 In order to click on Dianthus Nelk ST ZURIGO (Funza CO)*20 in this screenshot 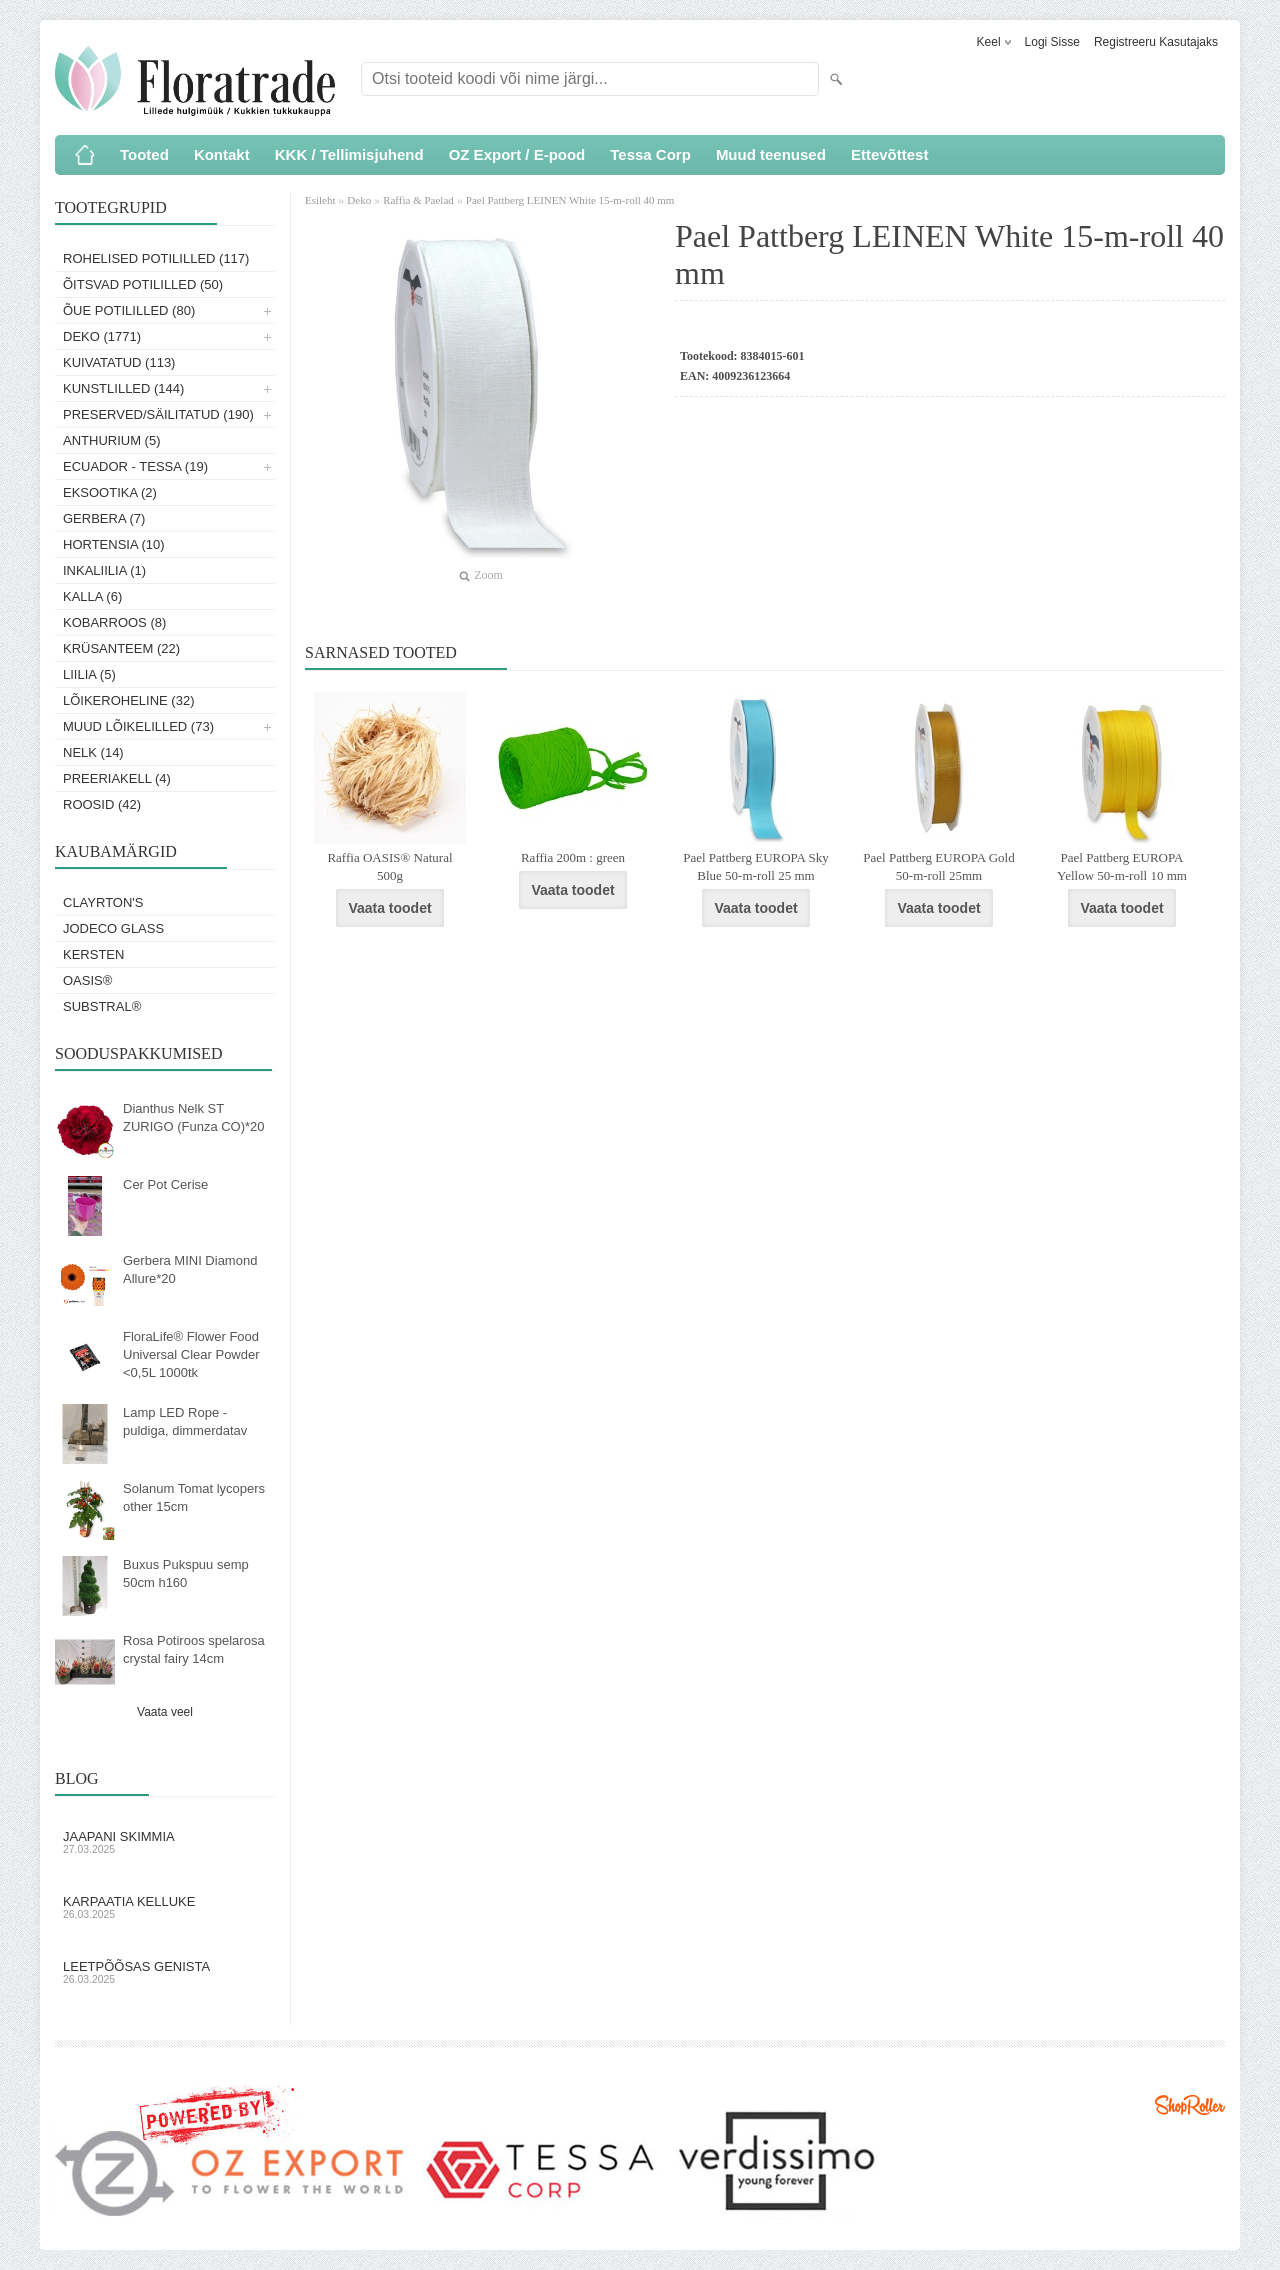, I will do `click(194, 1117)`.